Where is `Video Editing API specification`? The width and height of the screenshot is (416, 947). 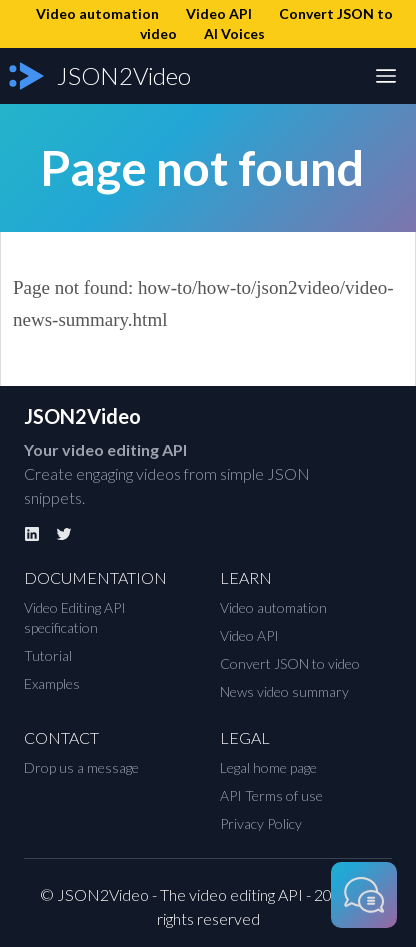 Video Editing API specification is located at coordinates (75, 617).